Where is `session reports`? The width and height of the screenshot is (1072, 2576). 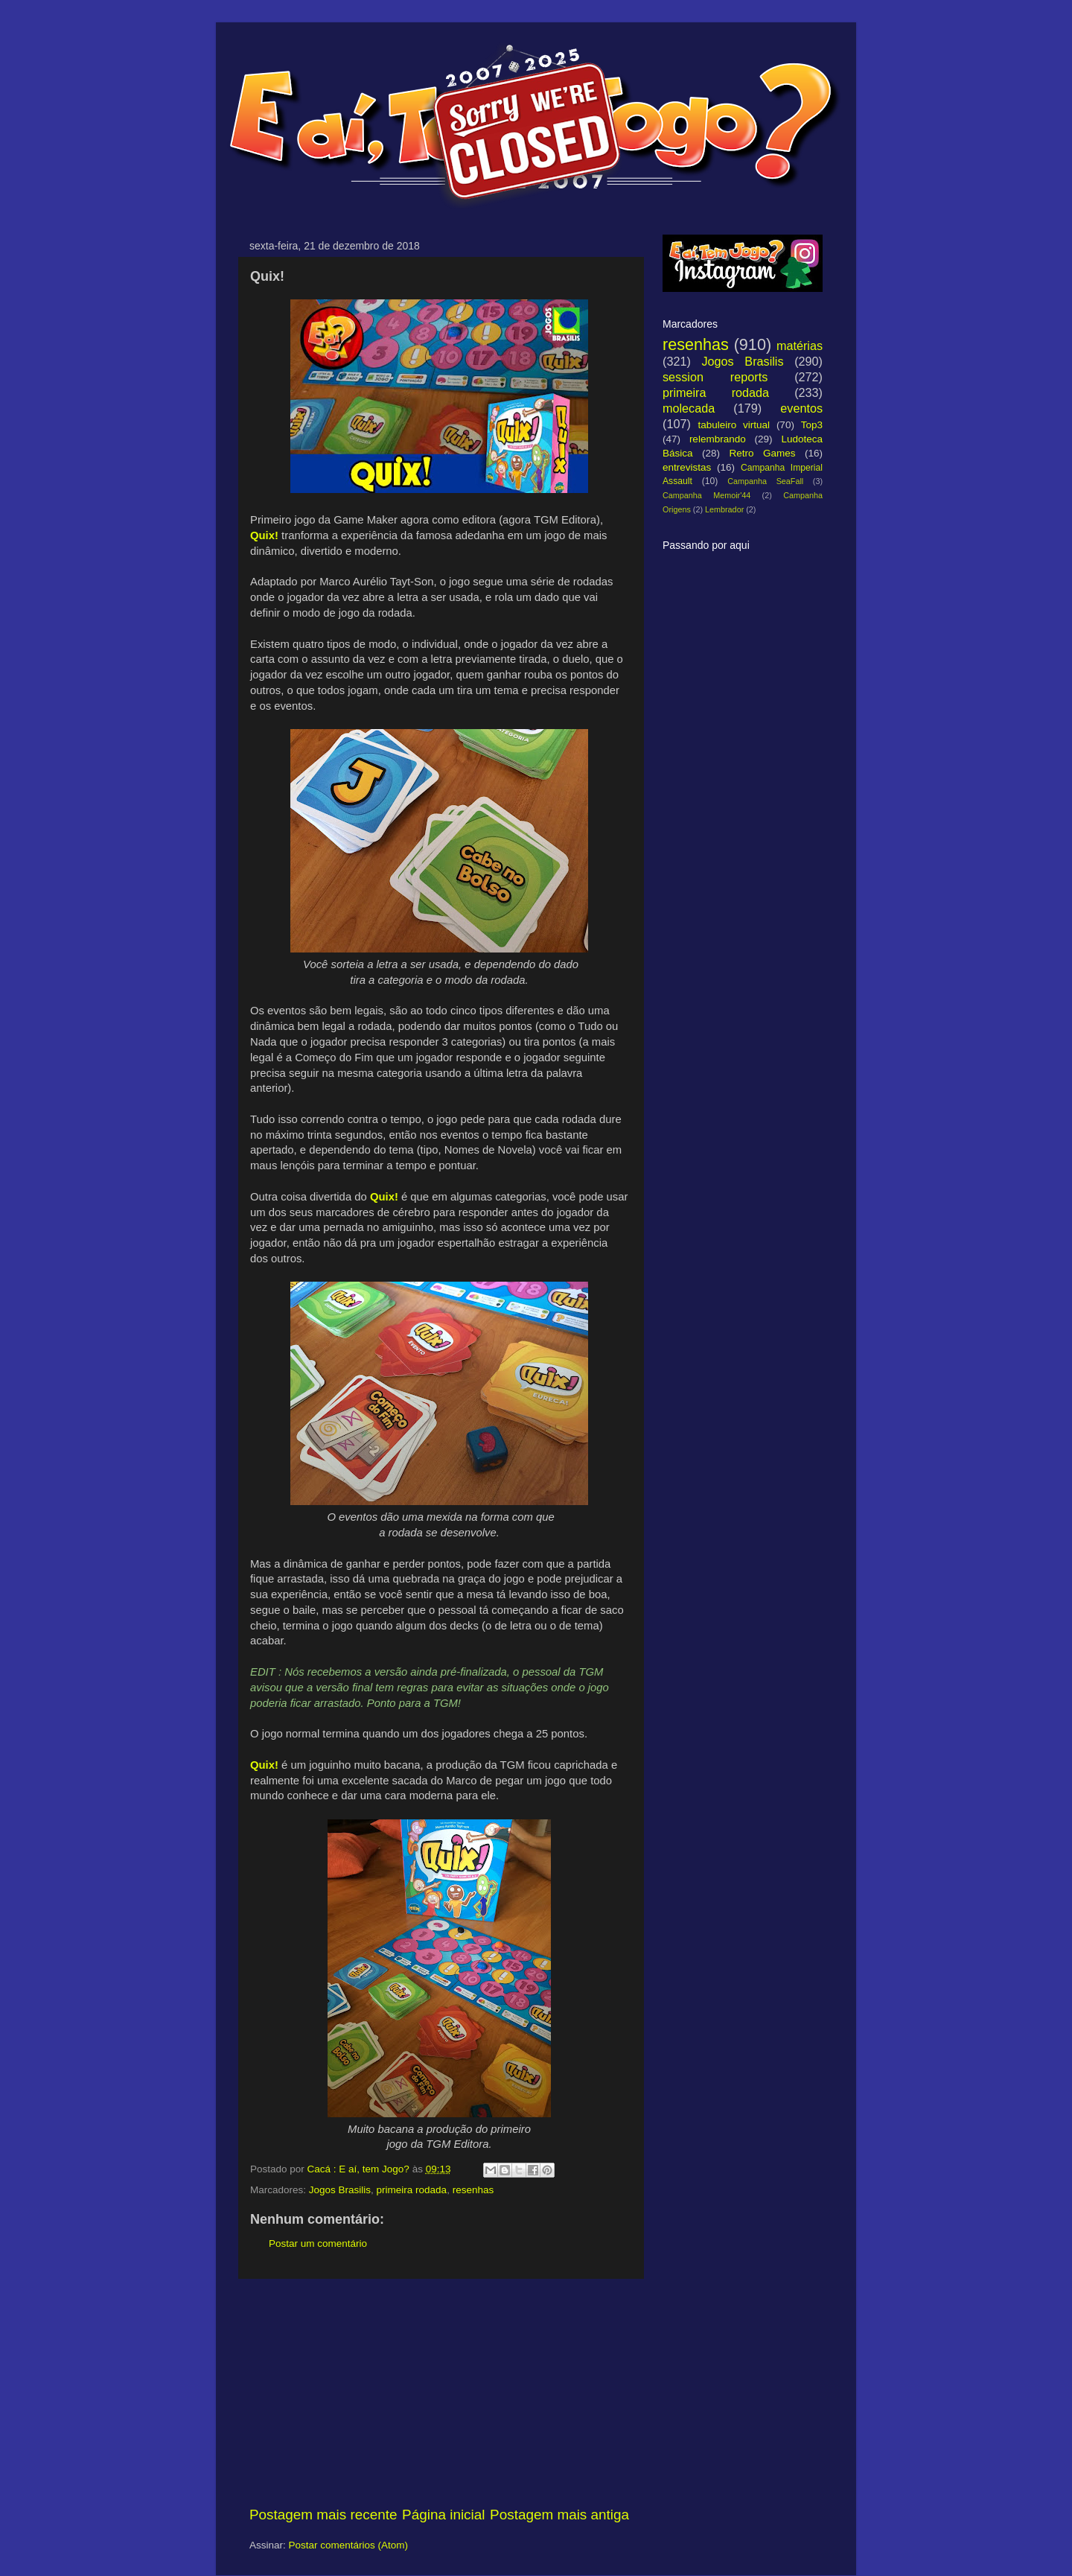
session reports is located at coordinates (715, 377).